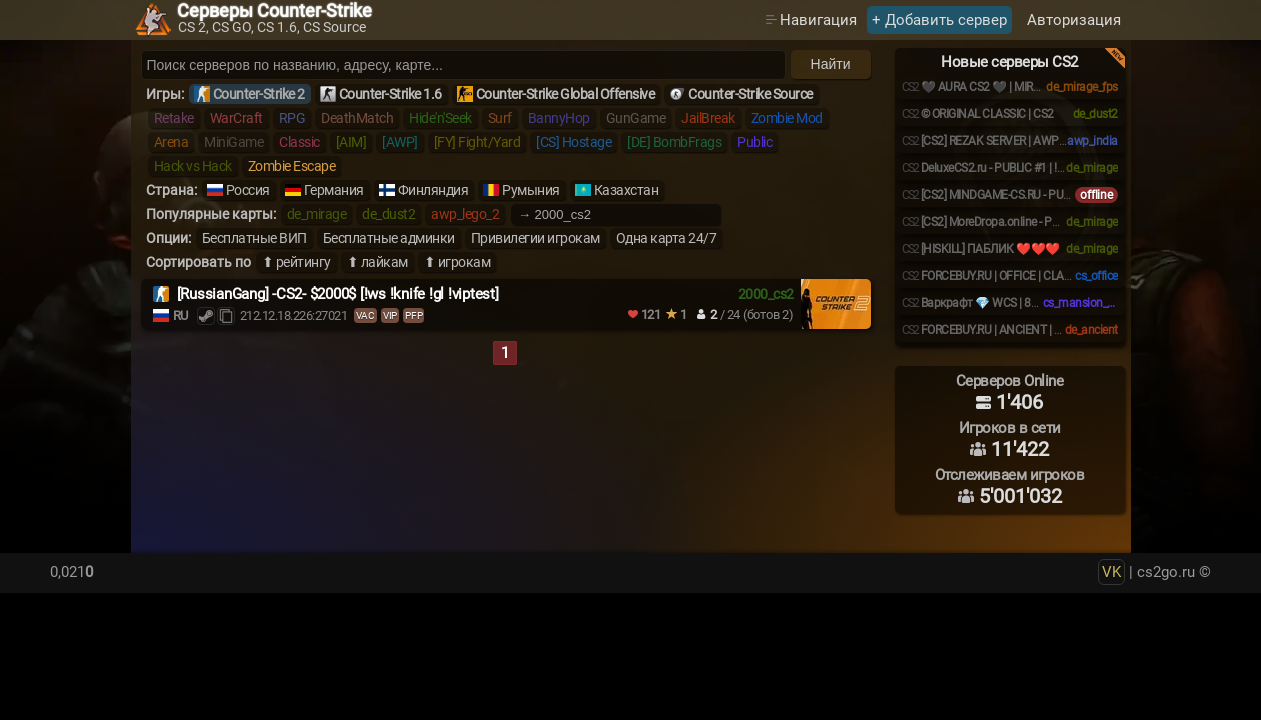 Image resolution: width=1261 pixels, height=720 pixels. What do you see at coordinates (573, 142) in the screenshot?
I see `[CS] Hostage` at bounding box center [573, 142].